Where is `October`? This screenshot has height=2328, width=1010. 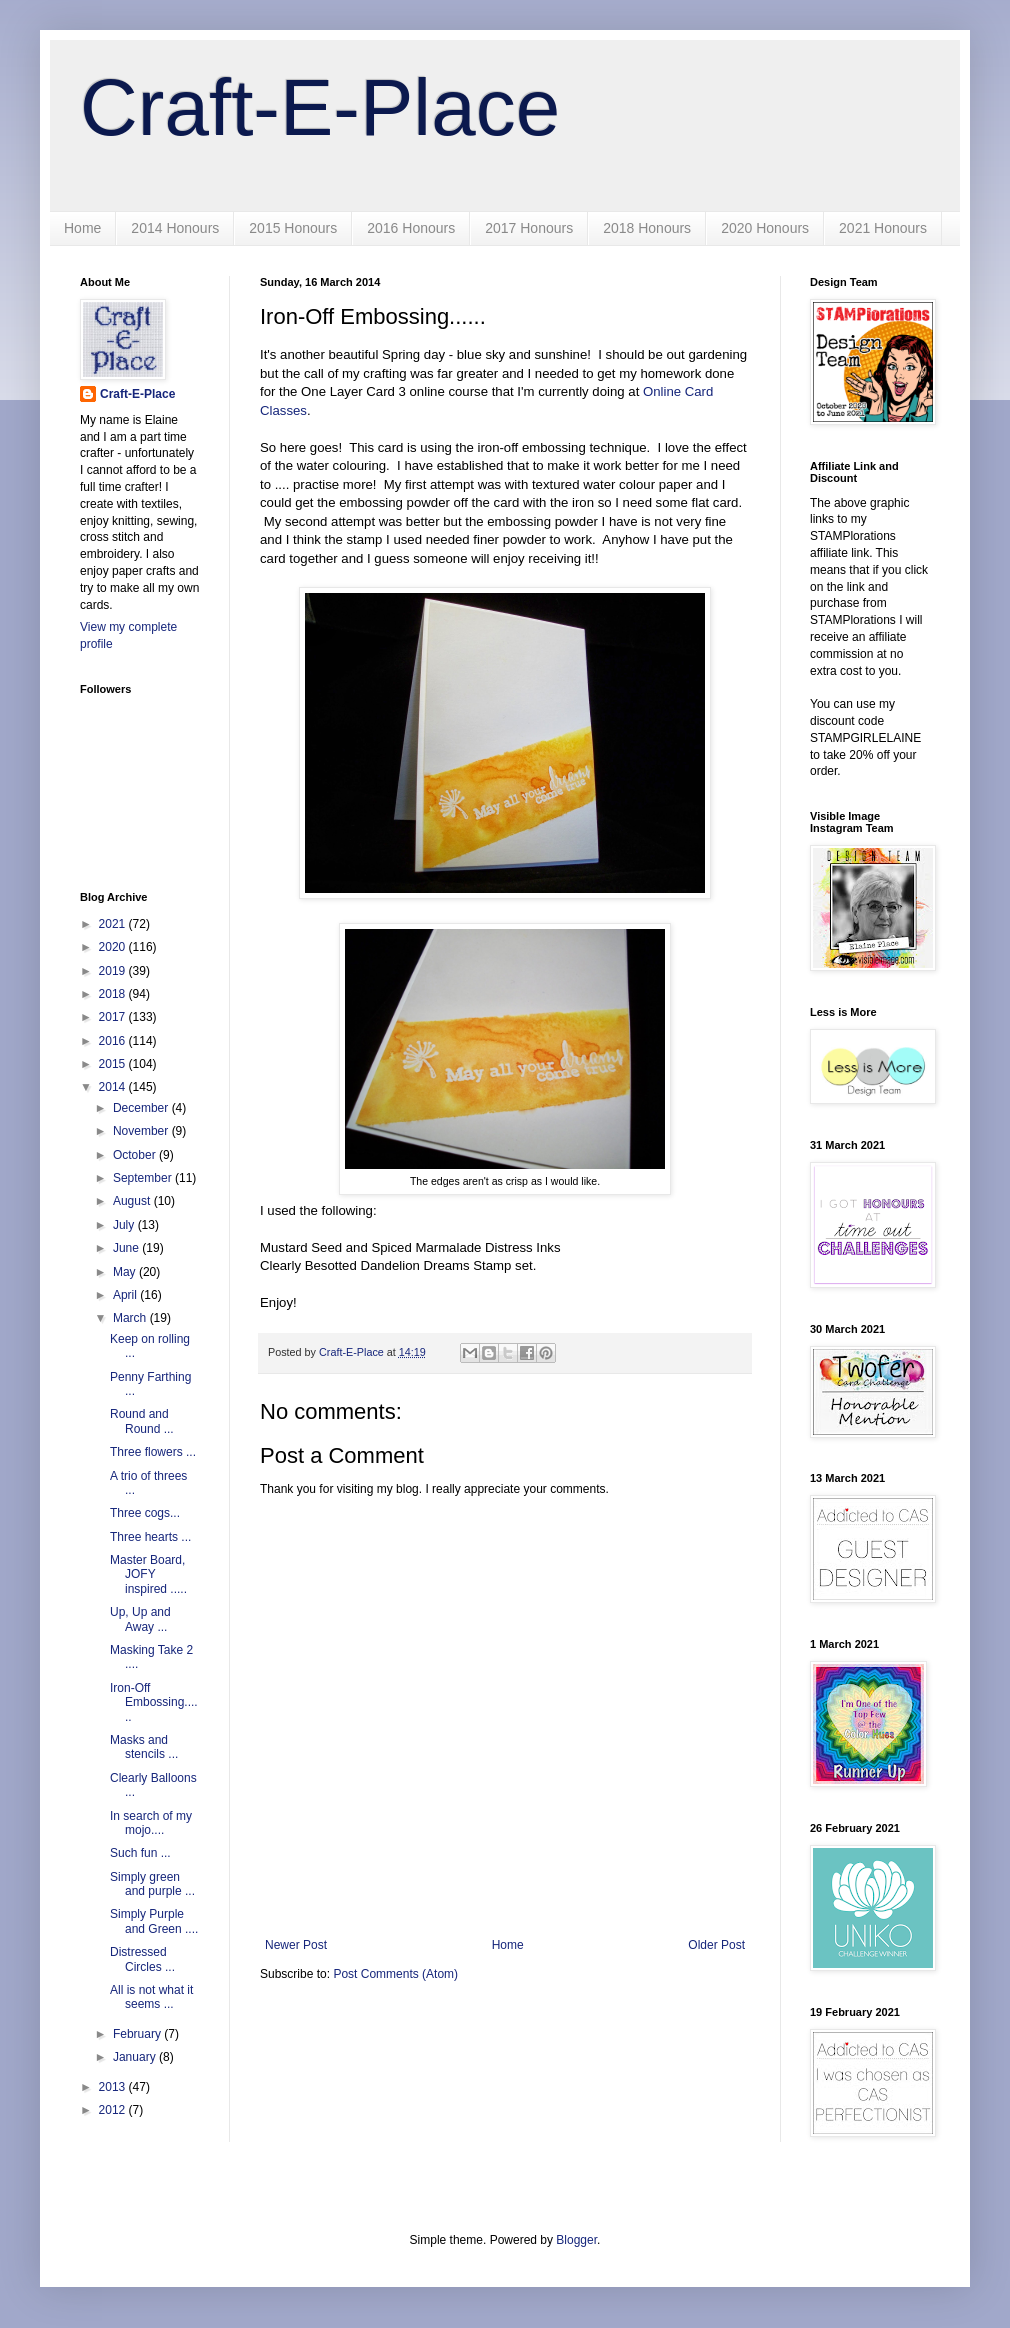 October is located at coordinates (136, 1155).